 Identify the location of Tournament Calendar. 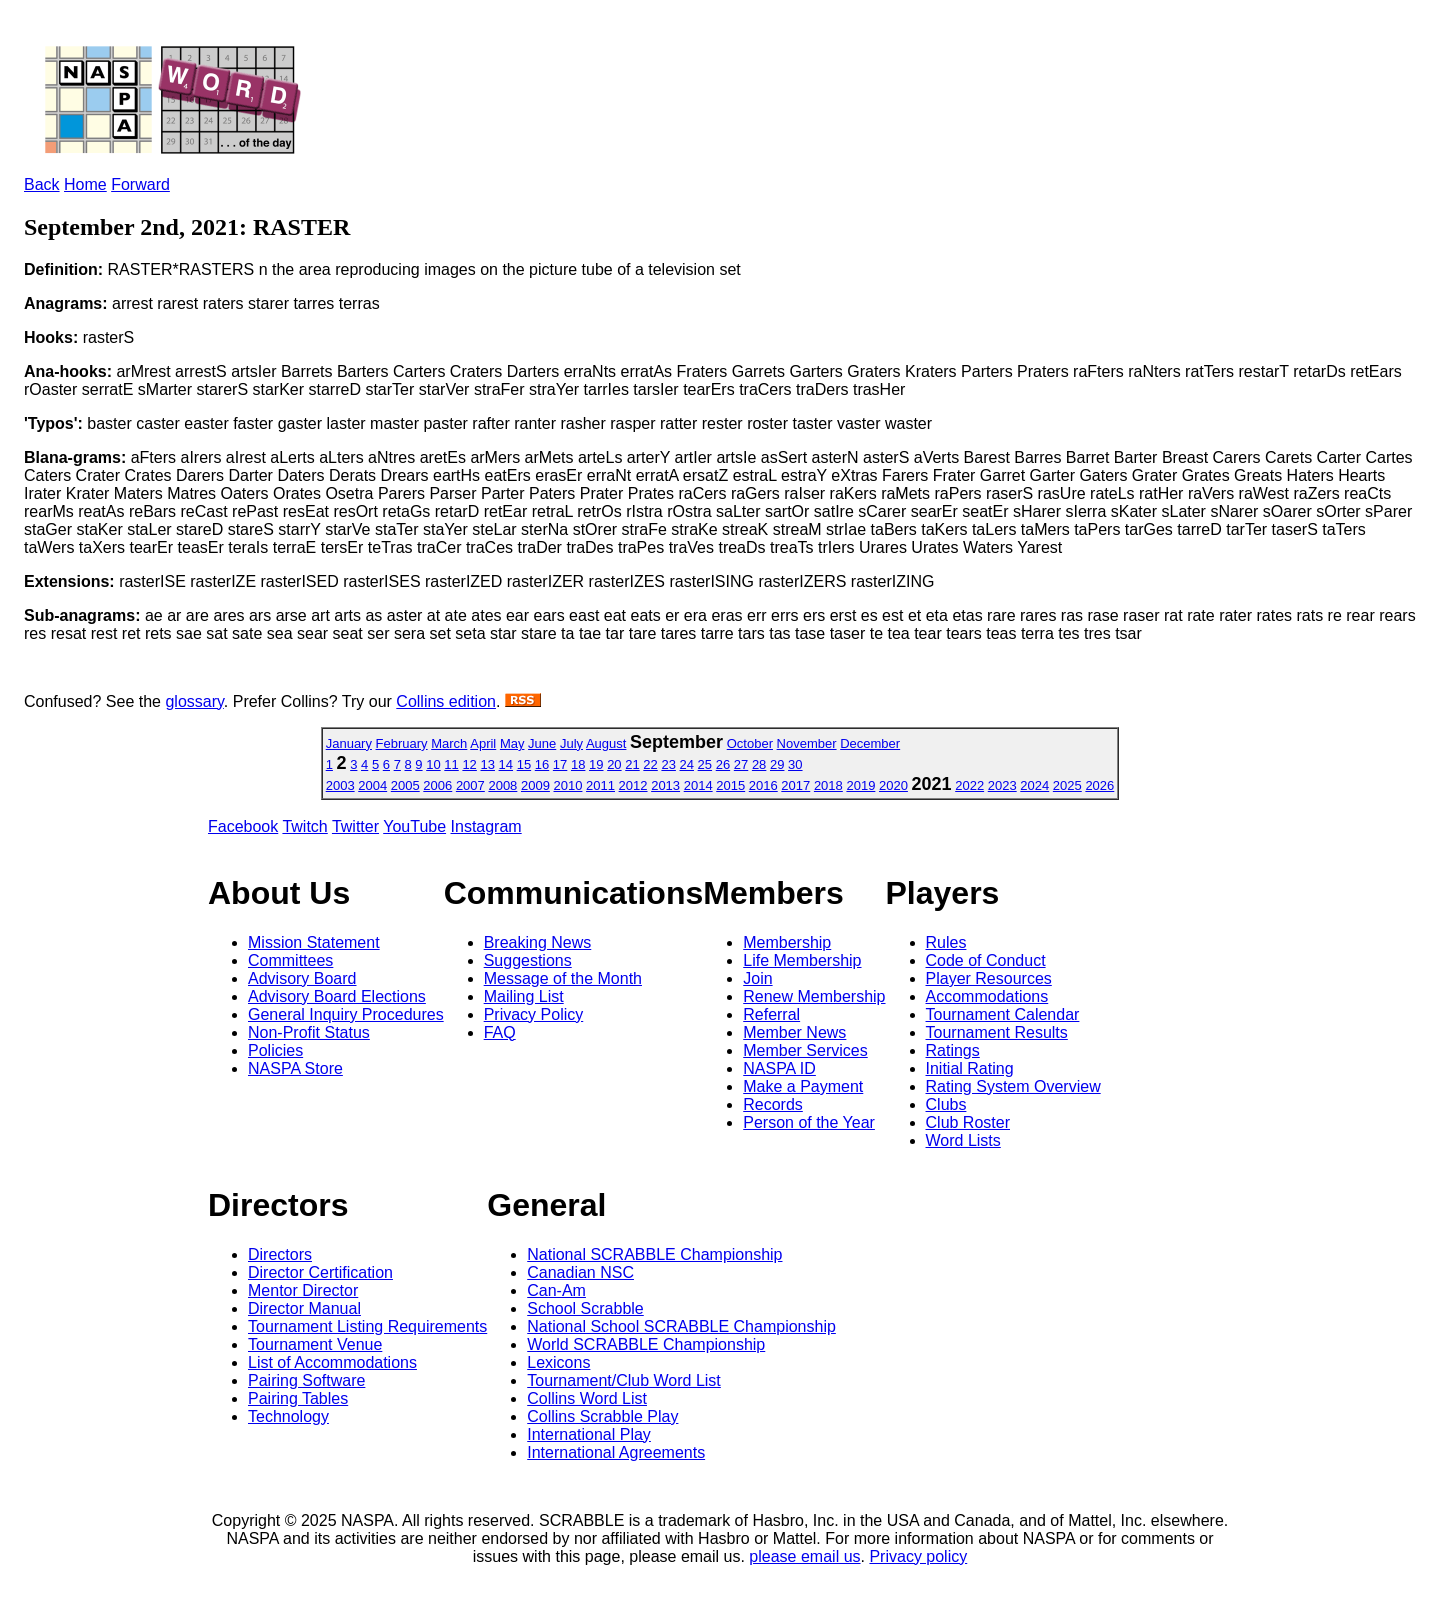
(1003, 1014).